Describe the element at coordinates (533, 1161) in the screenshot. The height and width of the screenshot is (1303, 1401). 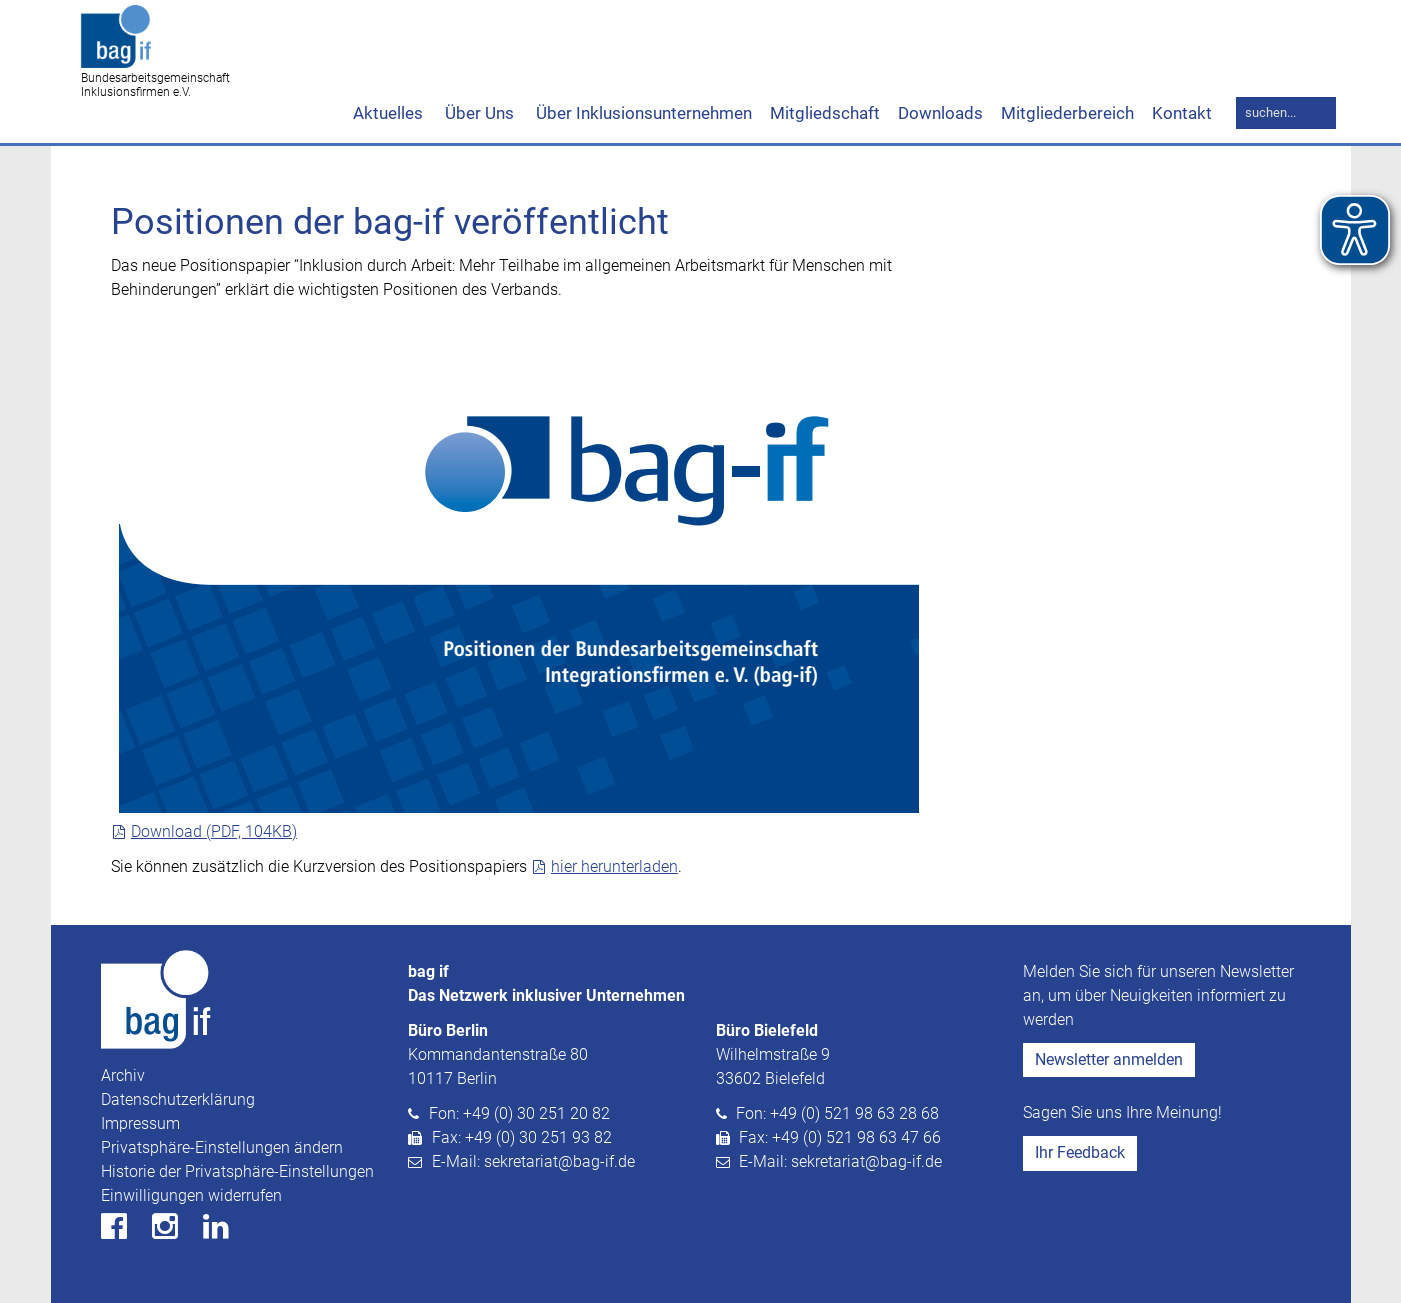
I see `E-Mail: sekretariat@bag-if.de` at that location.